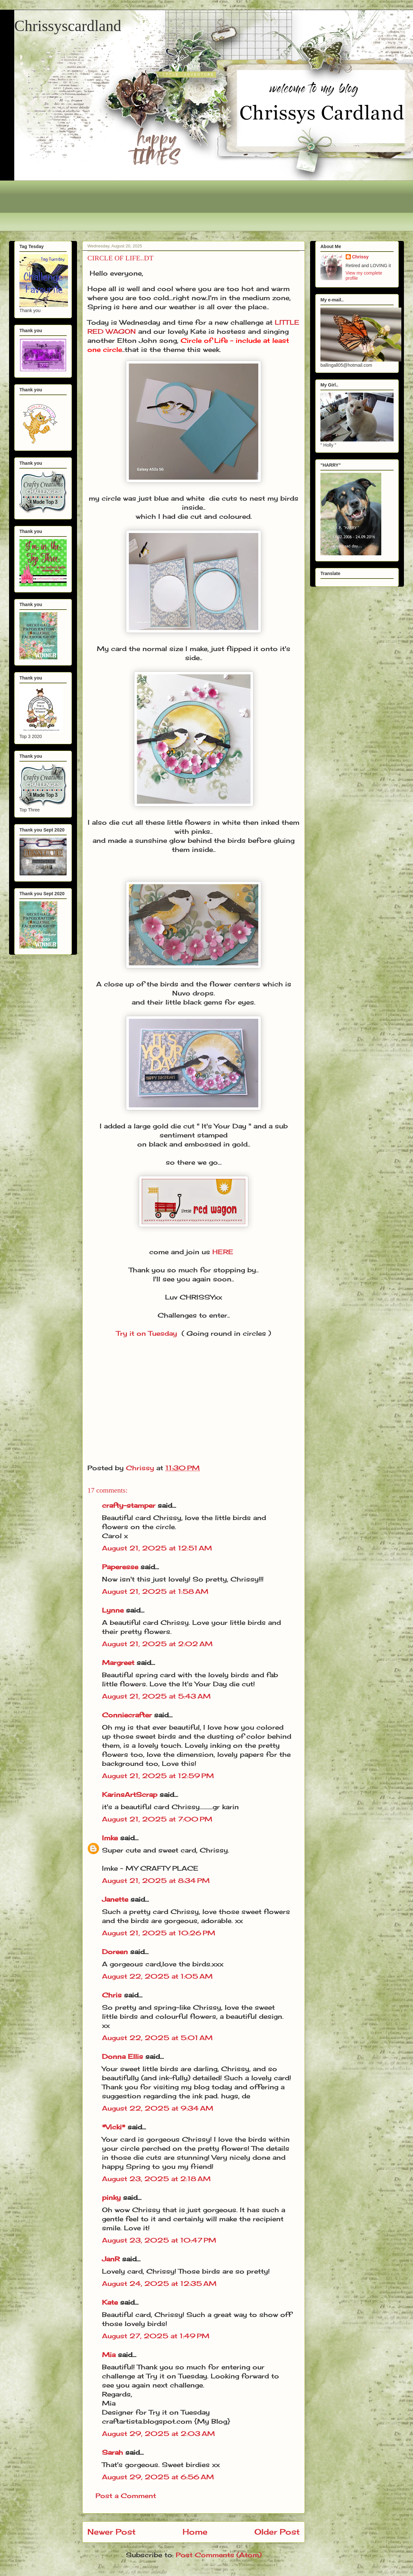 The width and height of the screenshot is (413, 2576). I want to click on August 22, 2025 at 1:05 AM, so click(157, 1976).